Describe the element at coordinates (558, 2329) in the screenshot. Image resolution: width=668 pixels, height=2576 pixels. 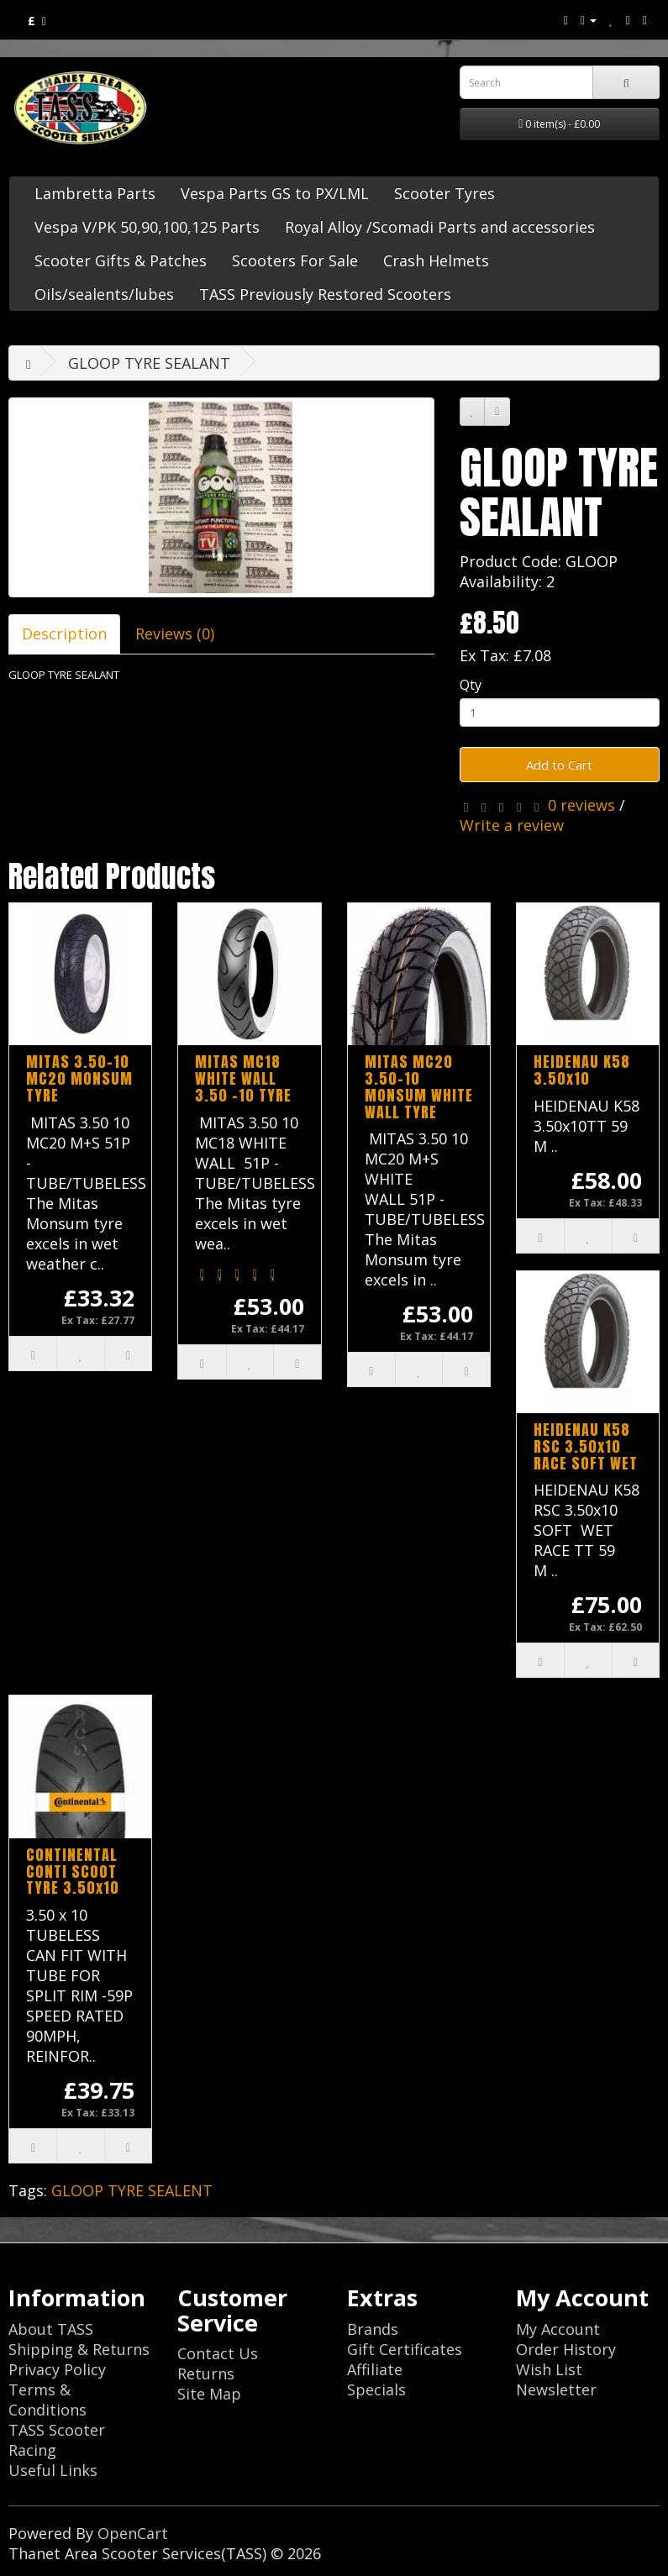
I see `My Account` at that location.